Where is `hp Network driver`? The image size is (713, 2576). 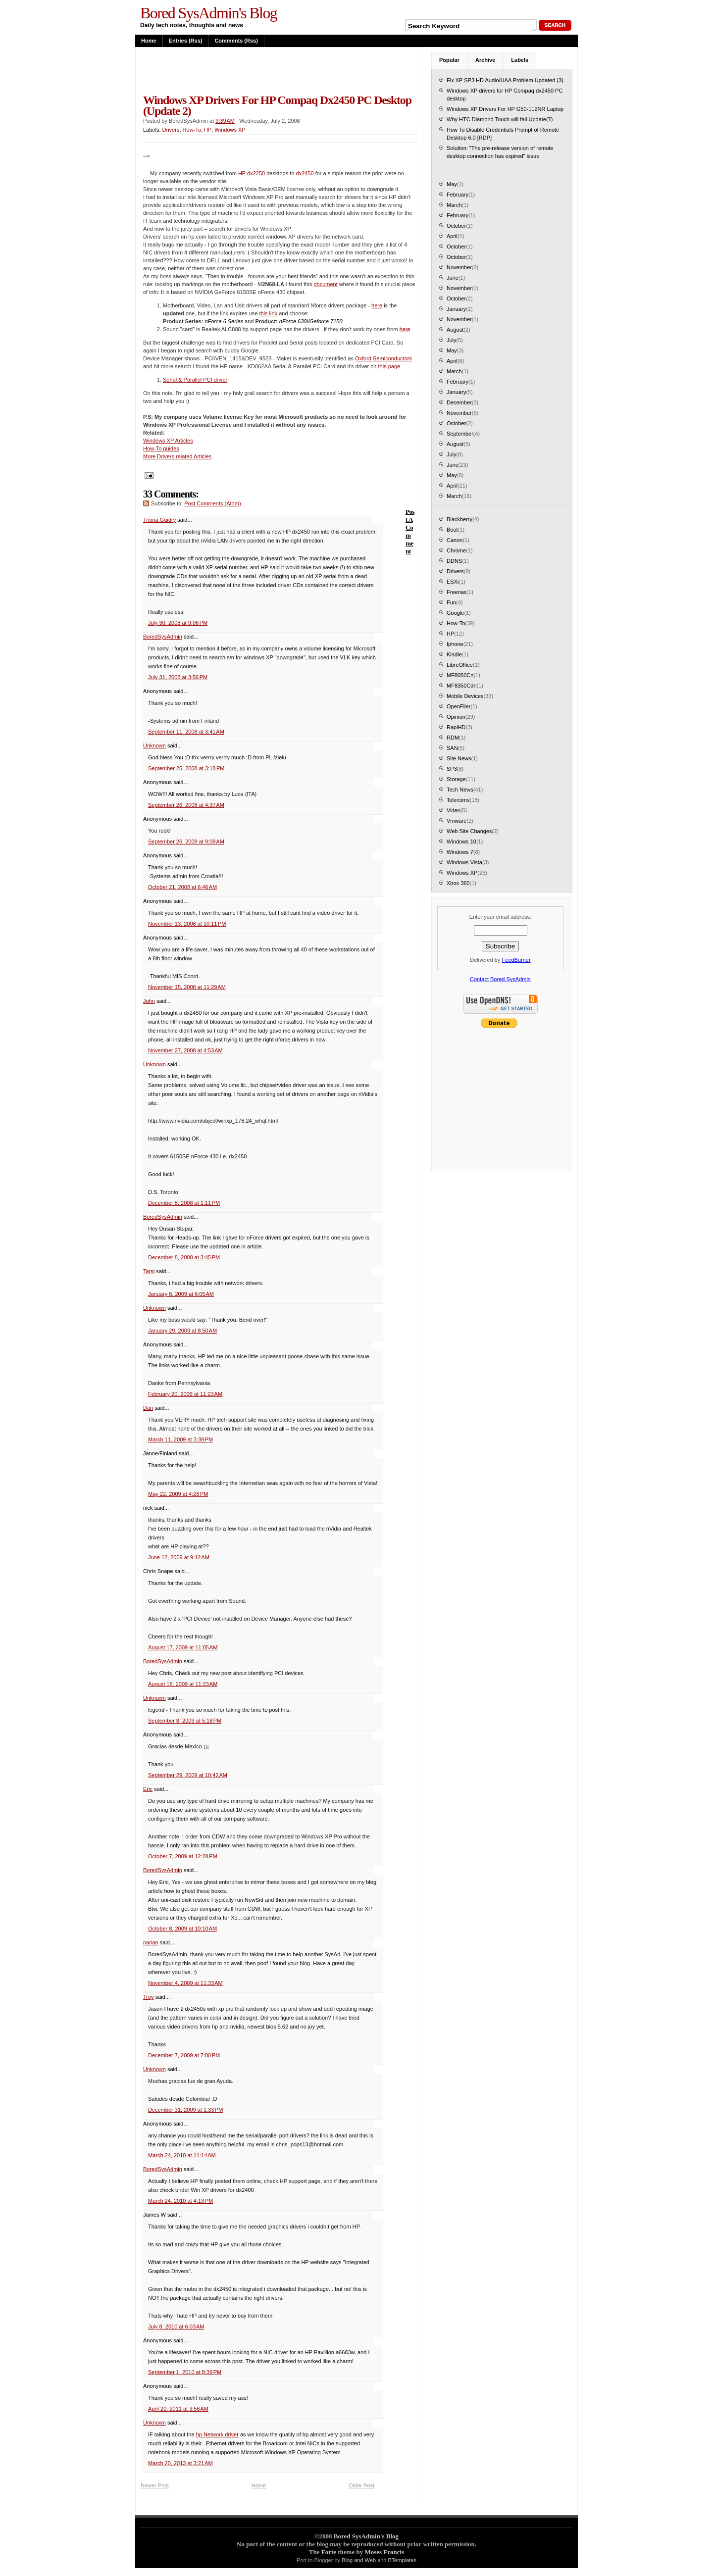 hp Network driver is located at coordinates (217, 2434).